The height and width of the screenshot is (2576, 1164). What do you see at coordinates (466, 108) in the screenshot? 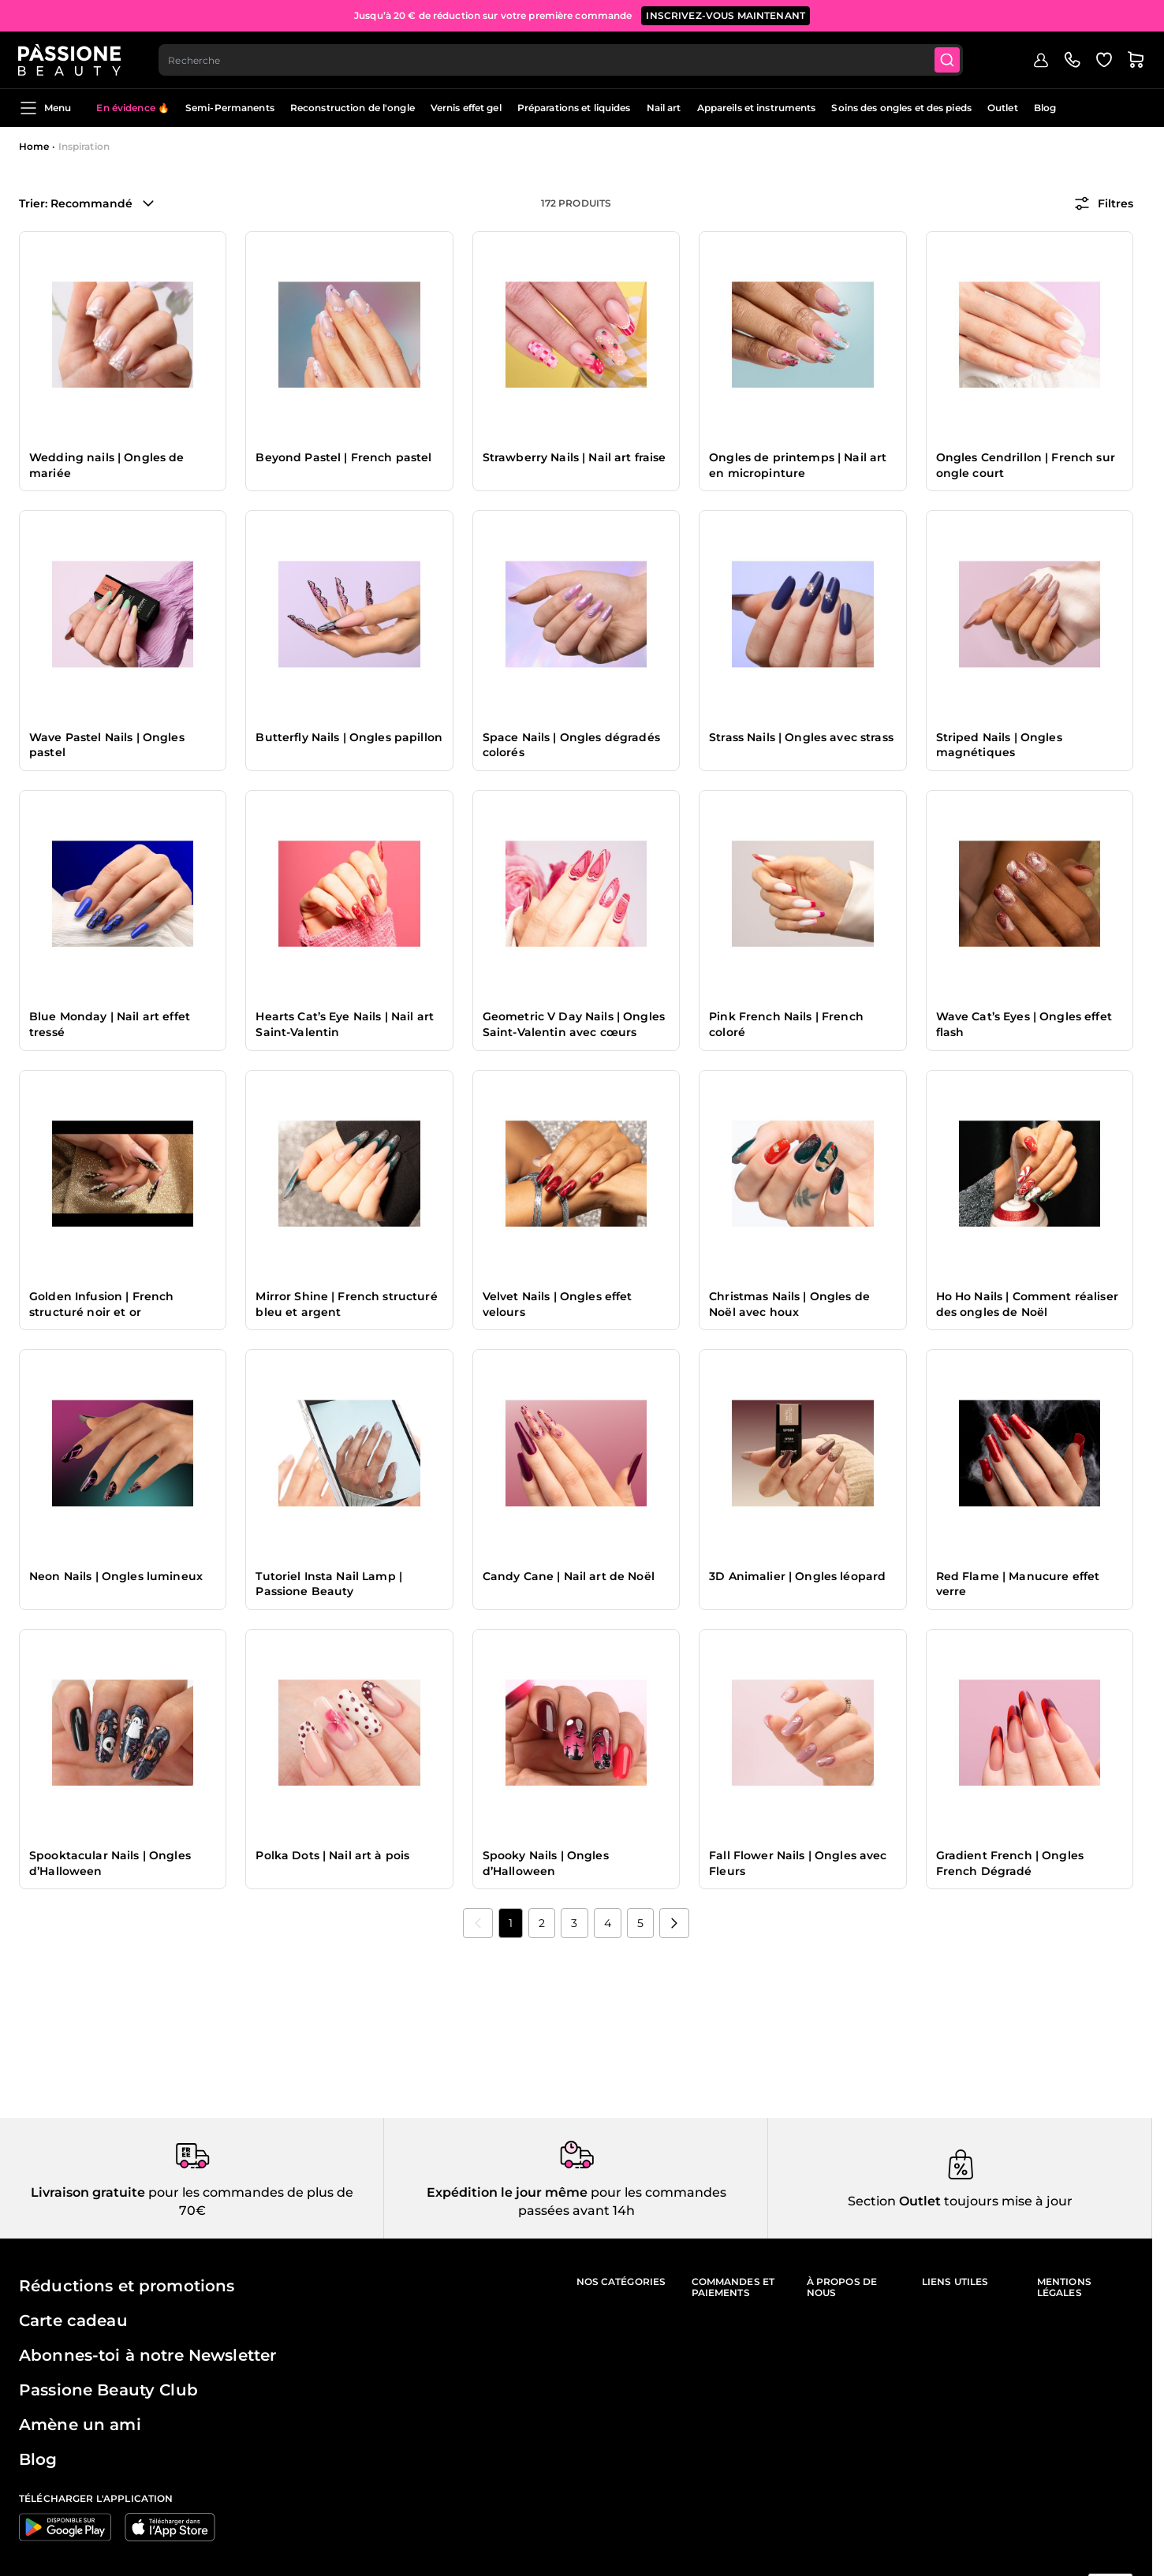
I see `Vernis effet gel` at bounding box center [466, 108].